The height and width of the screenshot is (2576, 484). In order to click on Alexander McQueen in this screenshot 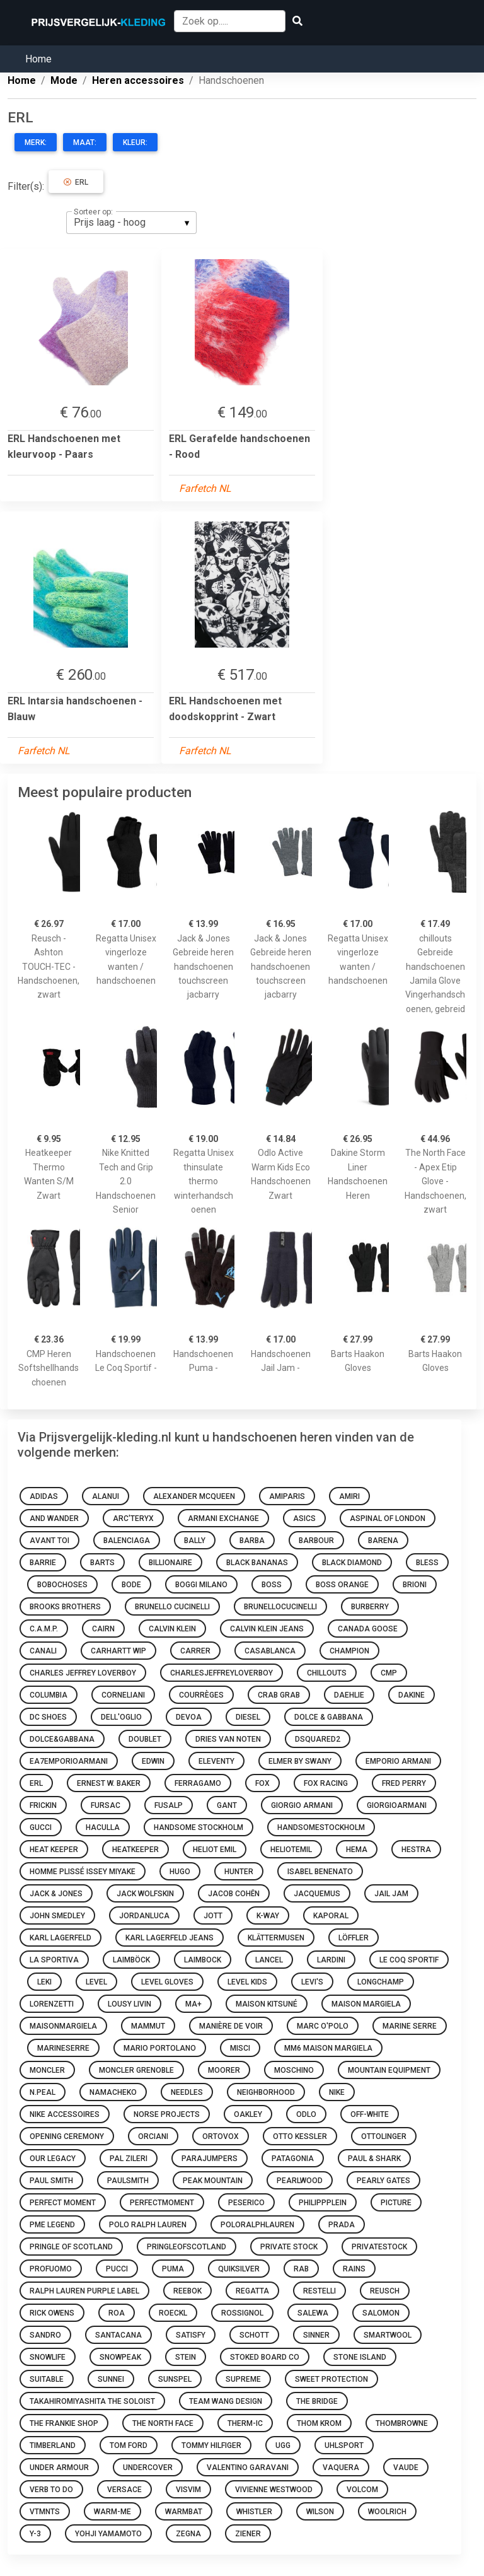, I will do `click(194, 1496)`.